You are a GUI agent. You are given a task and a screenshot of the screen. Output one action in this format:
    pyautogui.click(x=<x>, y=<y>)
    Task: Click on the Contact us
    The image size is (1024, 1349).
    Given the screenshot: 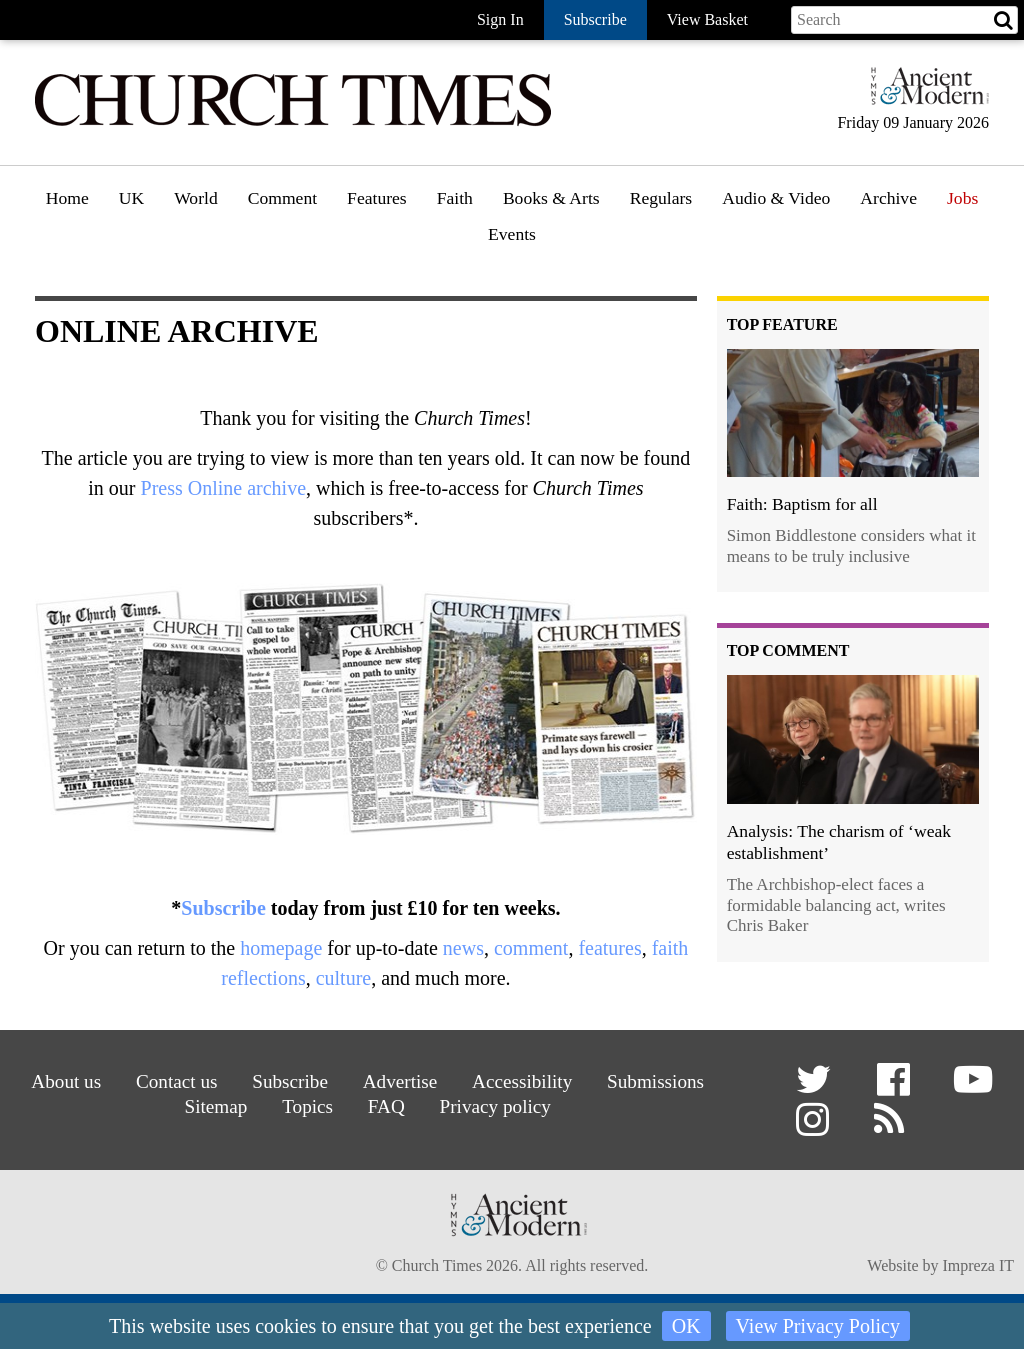 What is the action you would take?
    pyautogui.click(x=177, y=1081)
    